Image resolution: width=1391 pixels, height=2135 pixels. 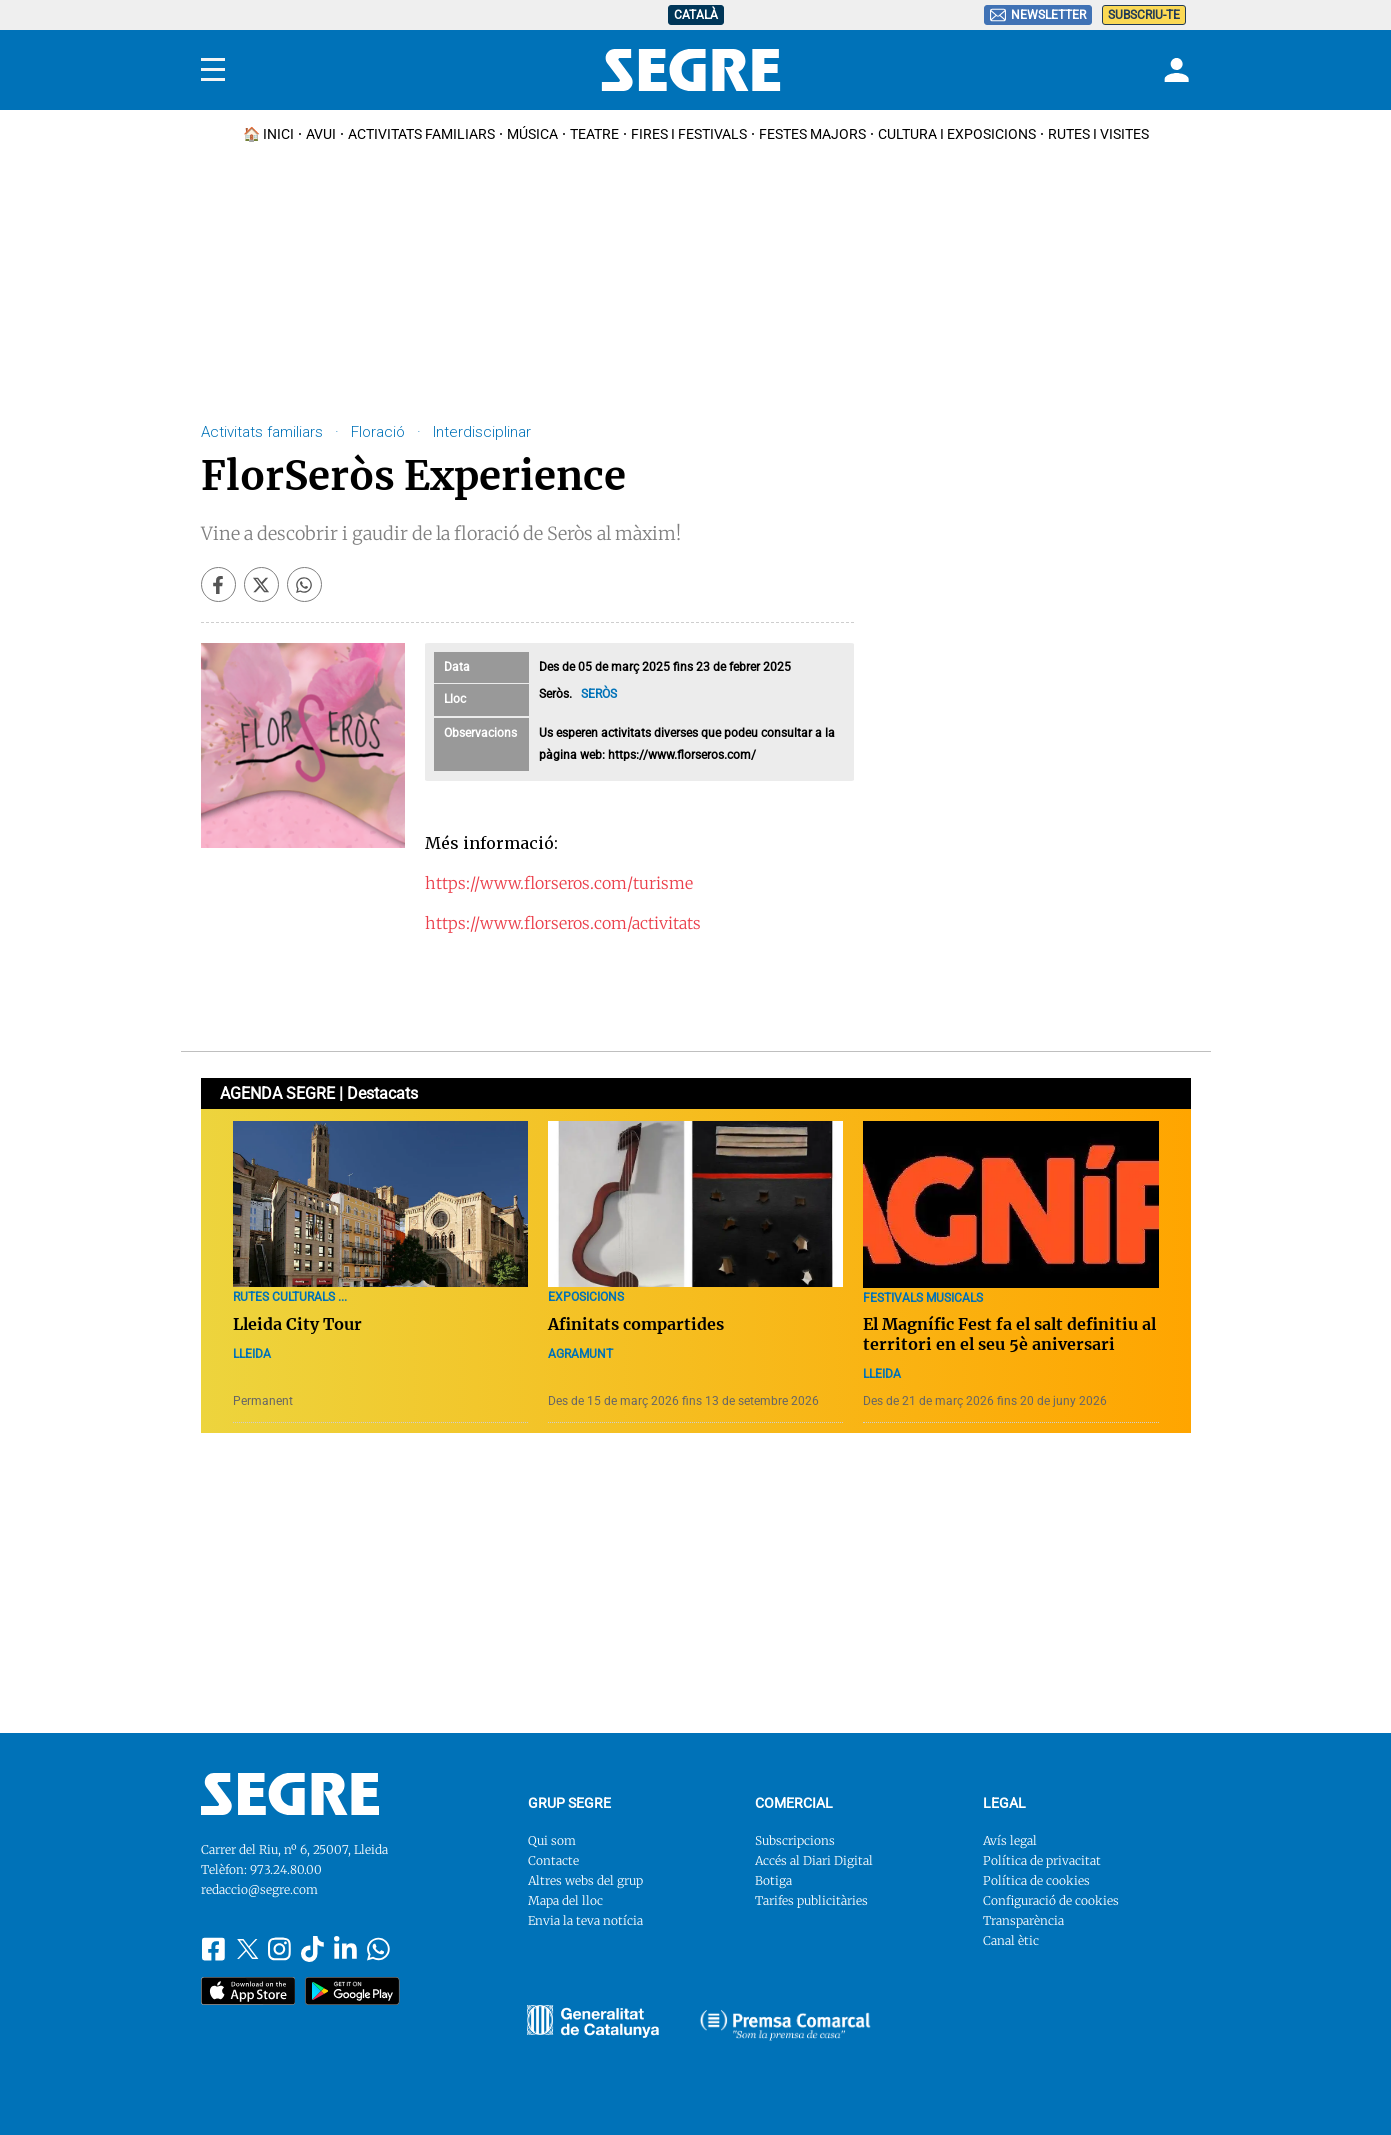 What do you see at coordinates (795, 1840) in the screenshot?
I see `Subscripcions` at bounding box center [795, 1840].